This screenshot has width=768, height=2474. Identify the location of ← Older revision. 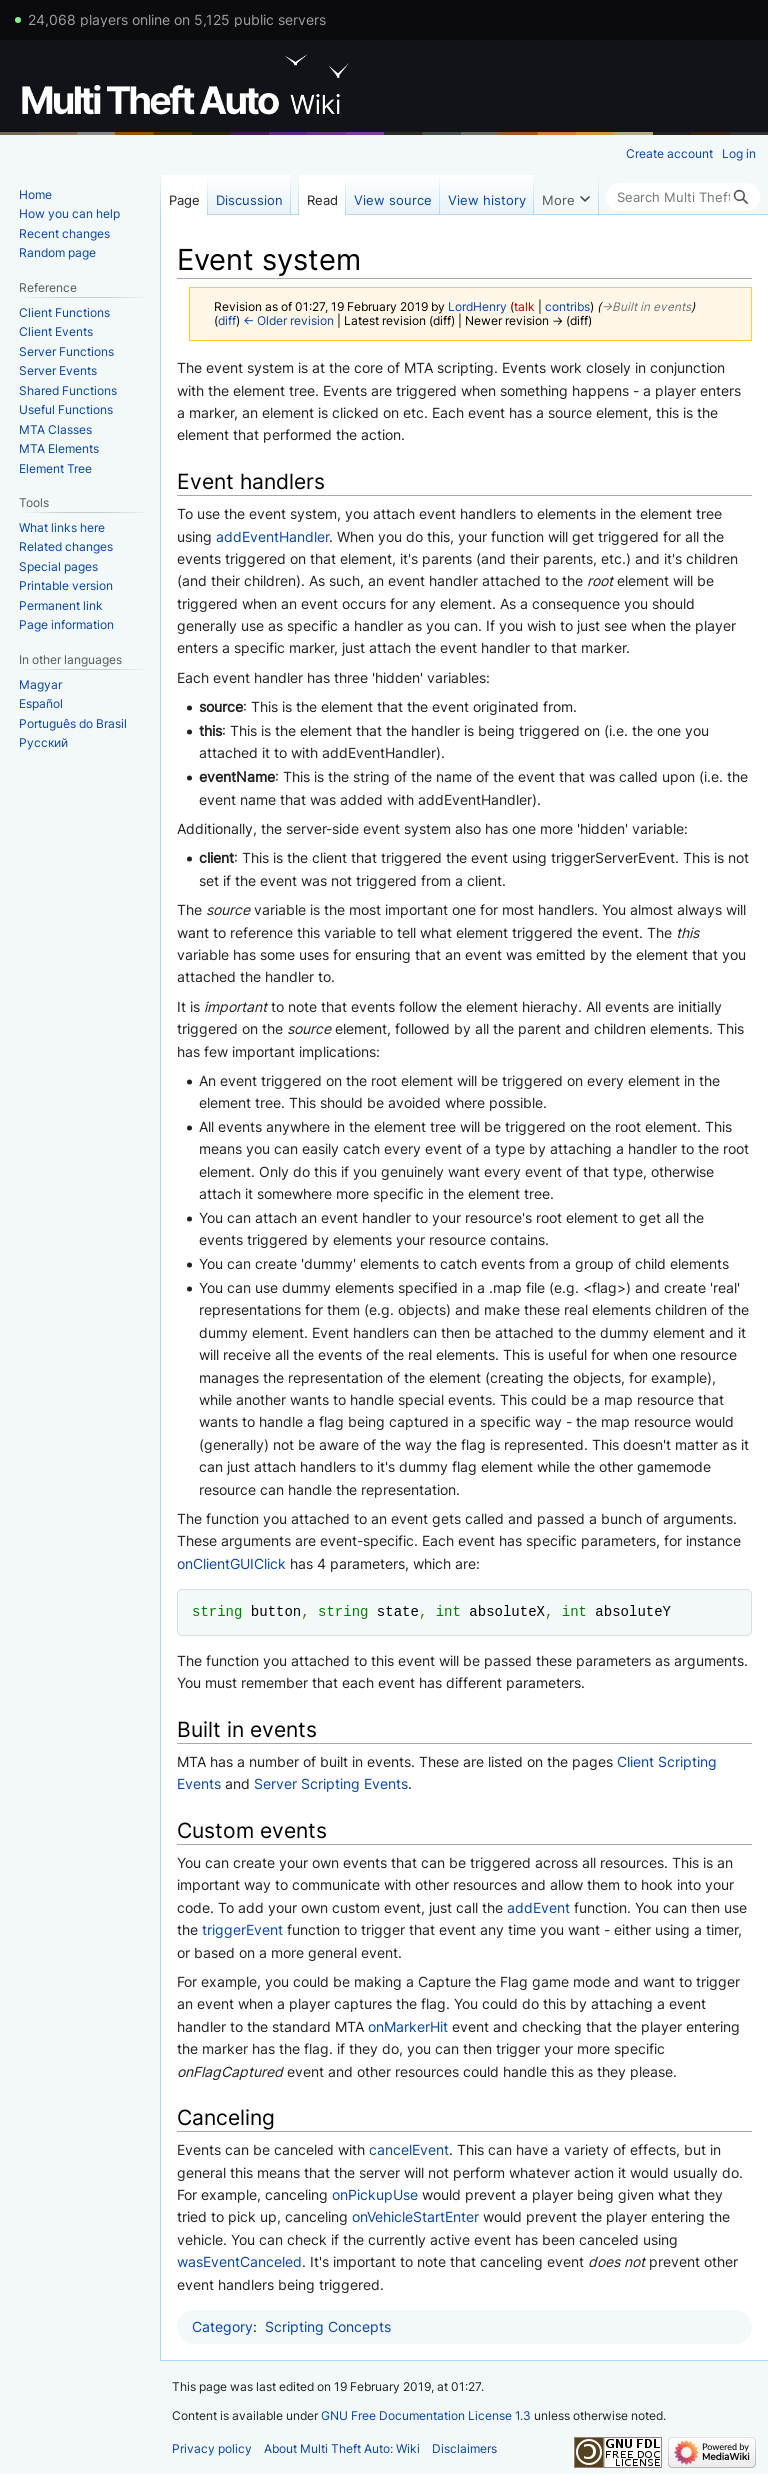
(288, 321).